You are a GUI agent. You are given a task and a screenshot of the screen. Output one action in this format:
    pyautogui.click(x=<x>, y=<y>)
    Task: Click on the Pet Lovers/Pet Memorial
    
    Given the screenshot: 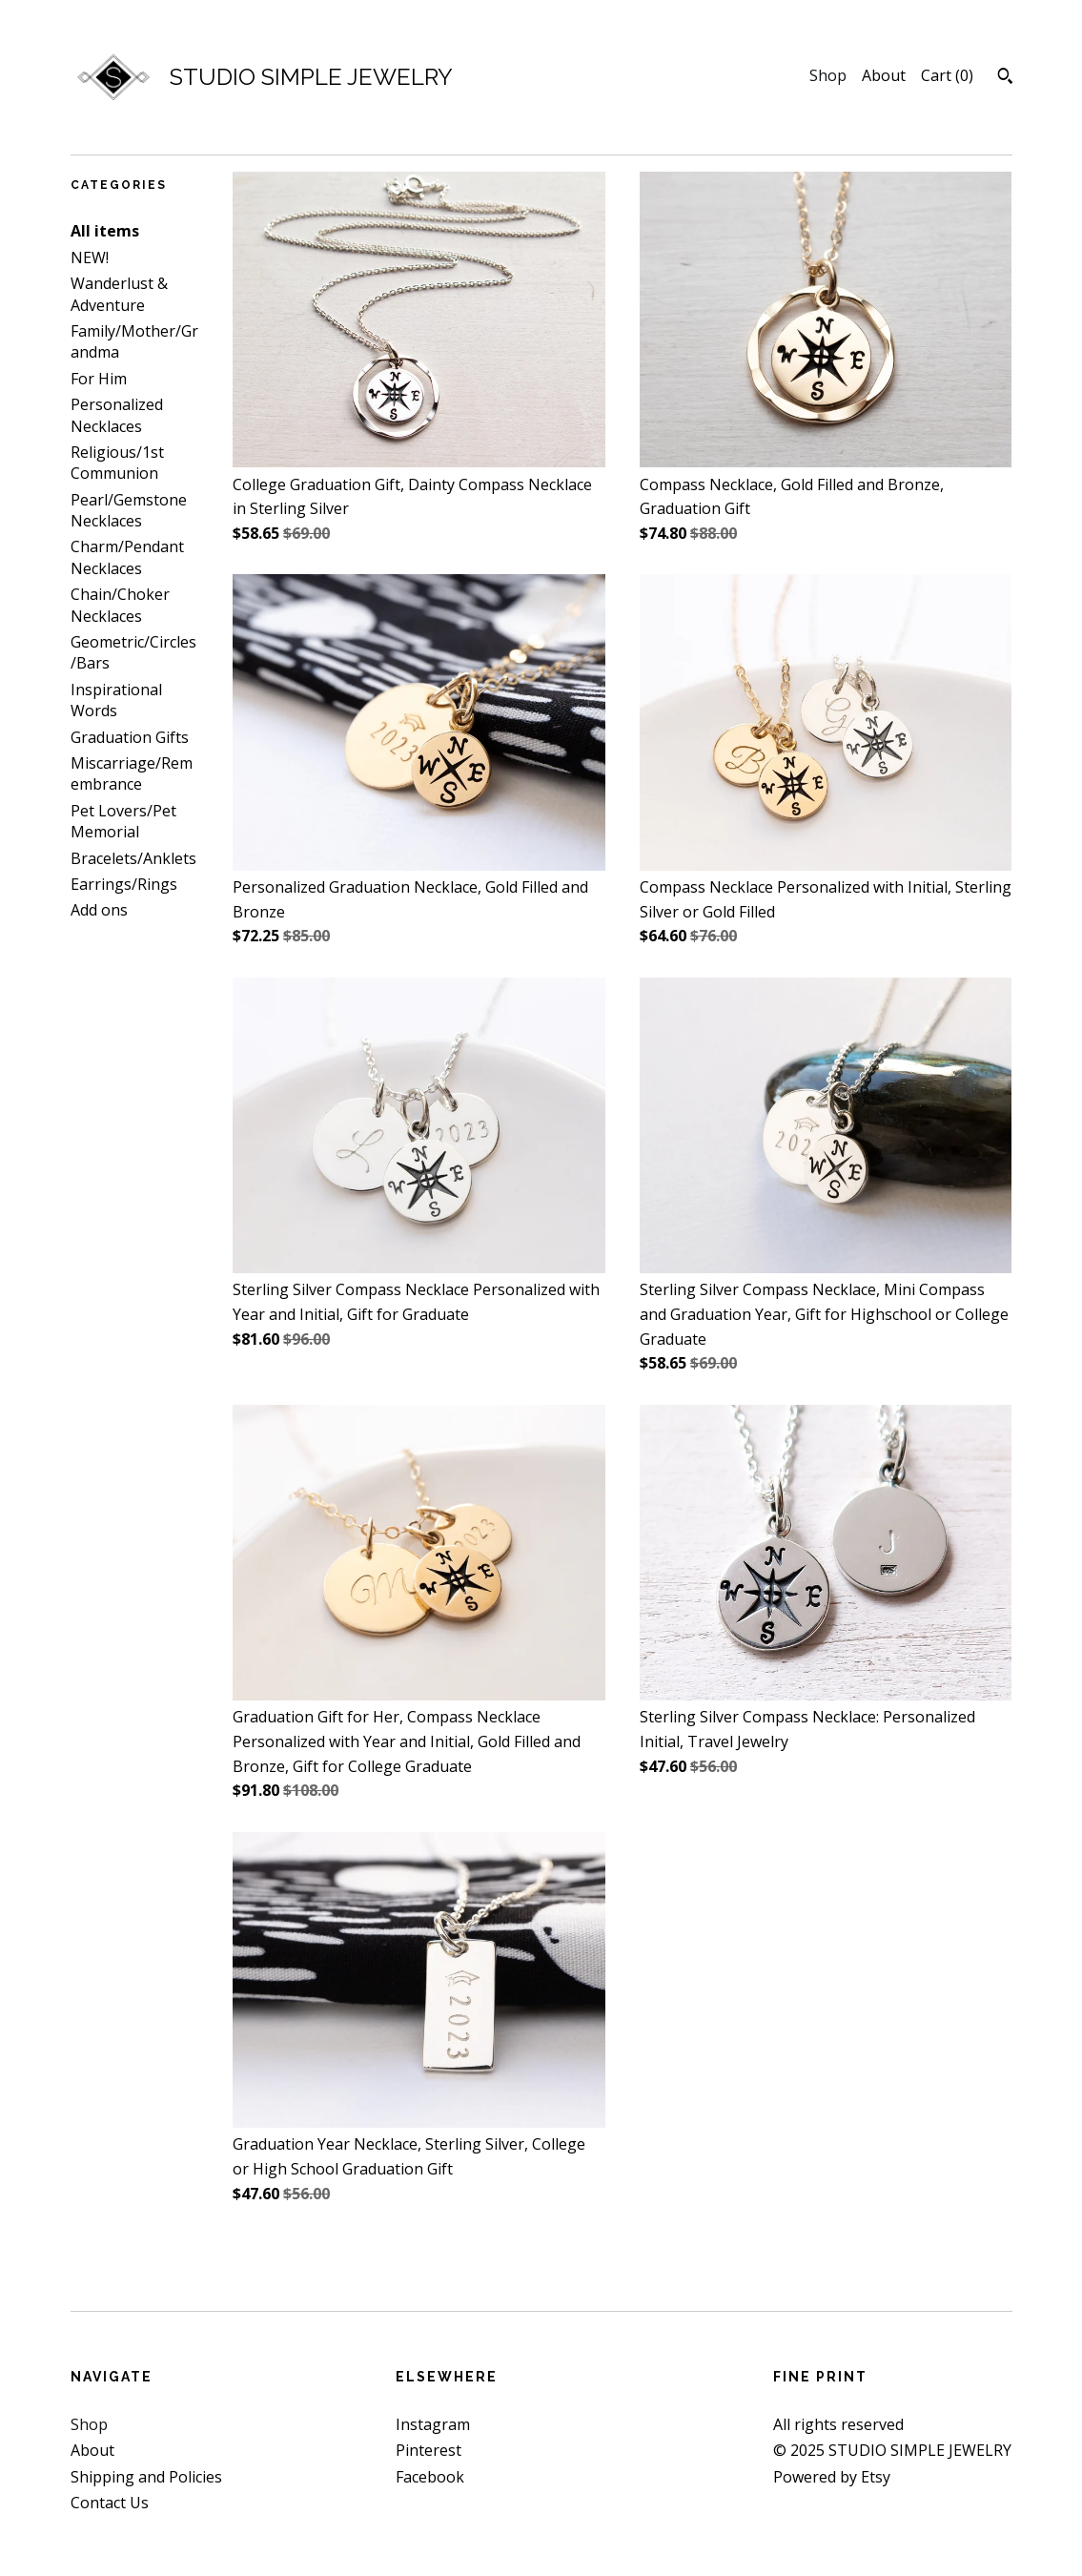 What is the action you would take?
    pyautogui.click(x=123, y=821)
    